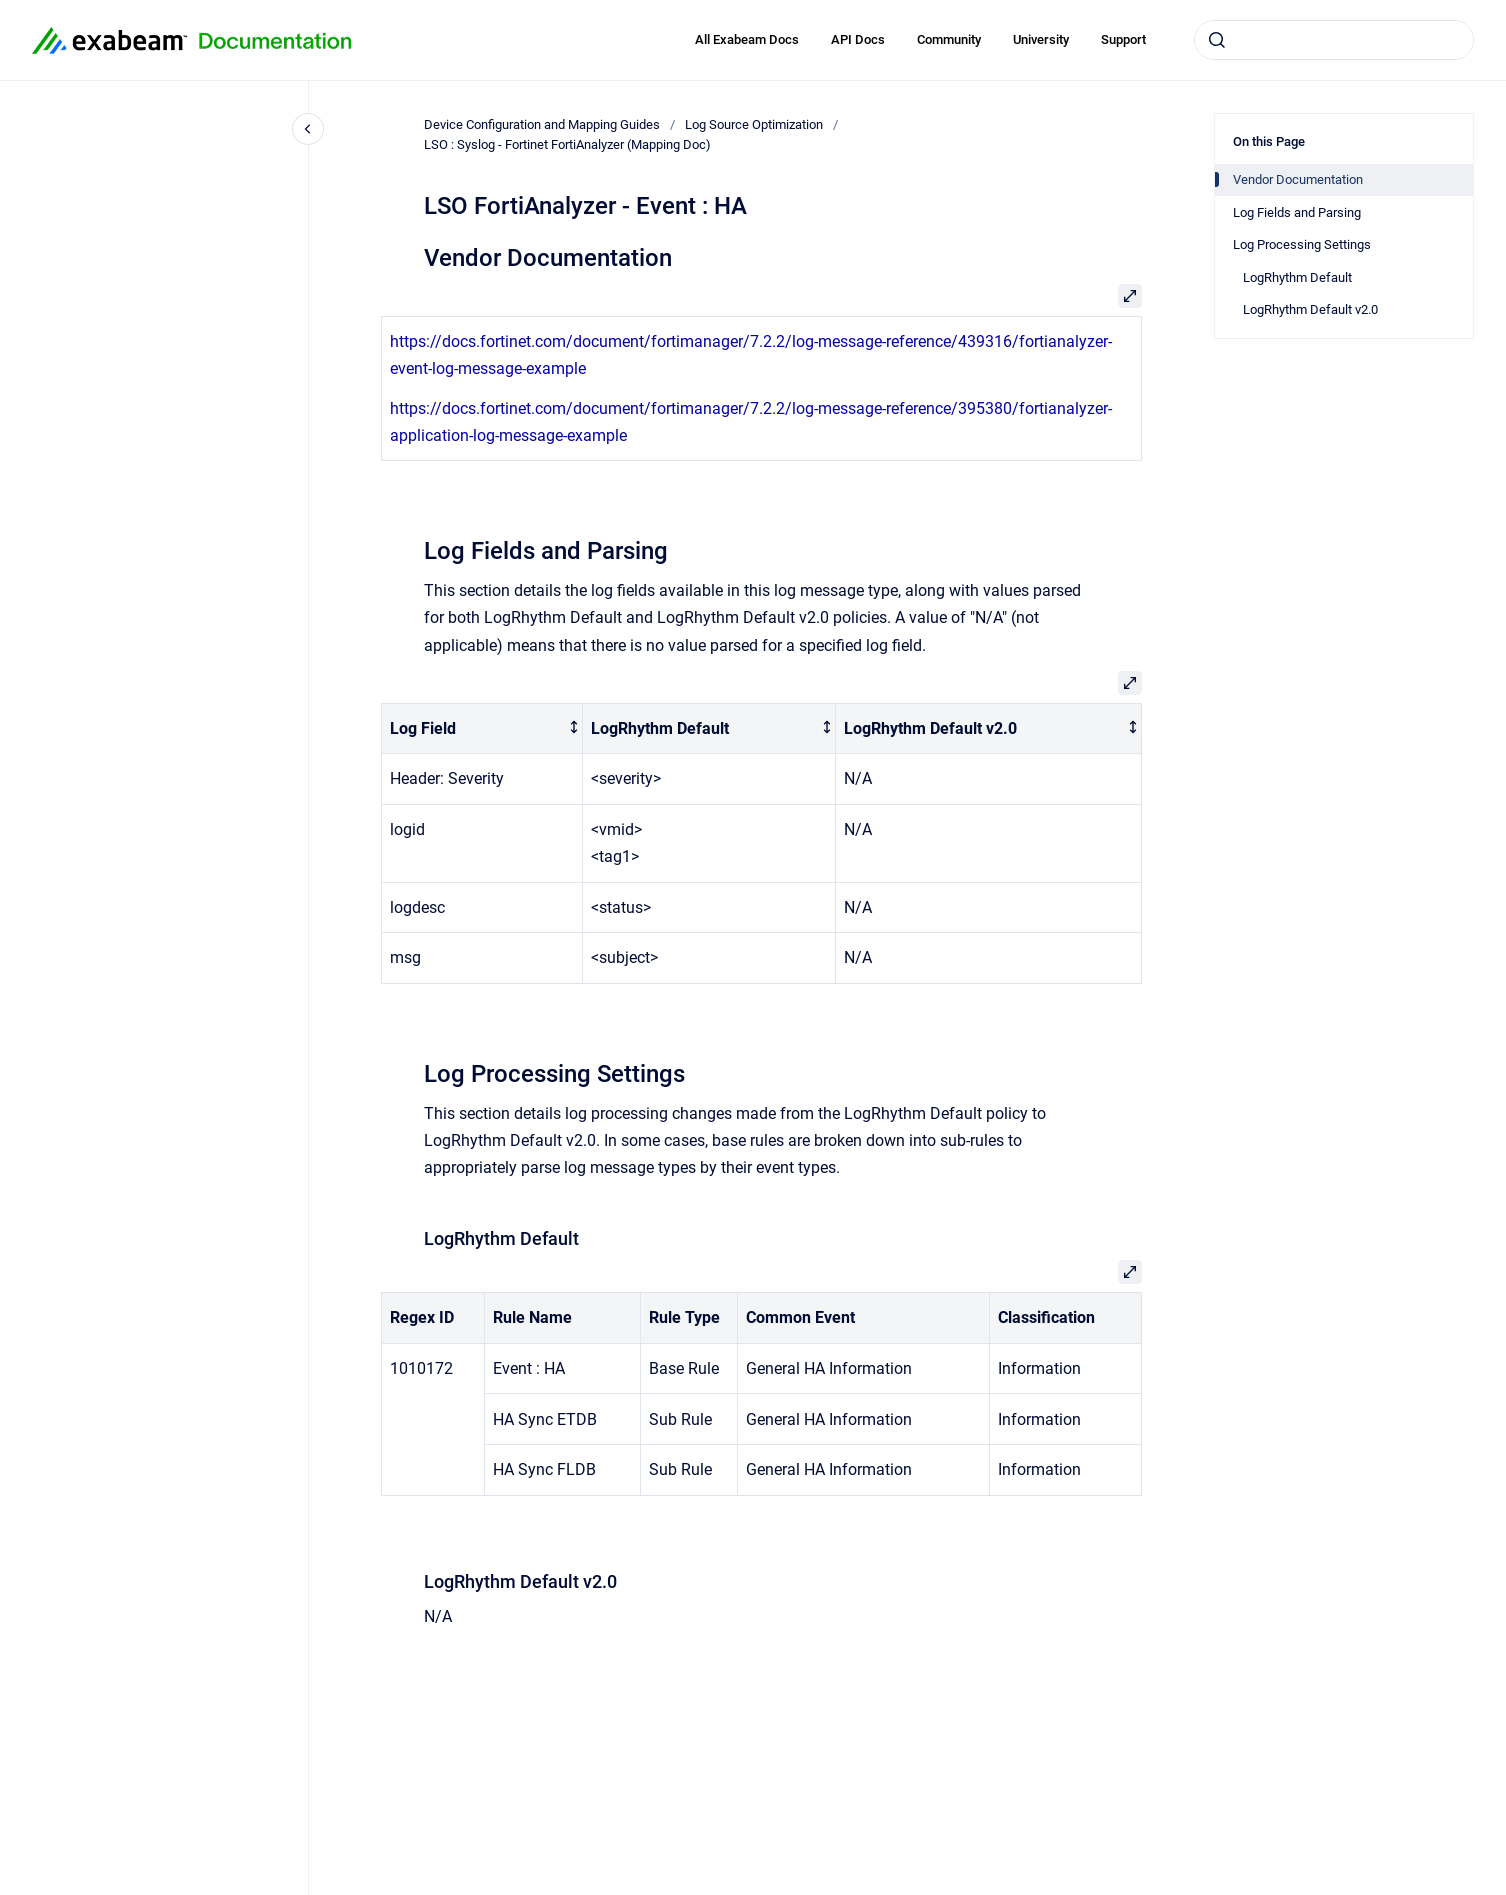  I want to click on [columnheader], so click(482, 728).